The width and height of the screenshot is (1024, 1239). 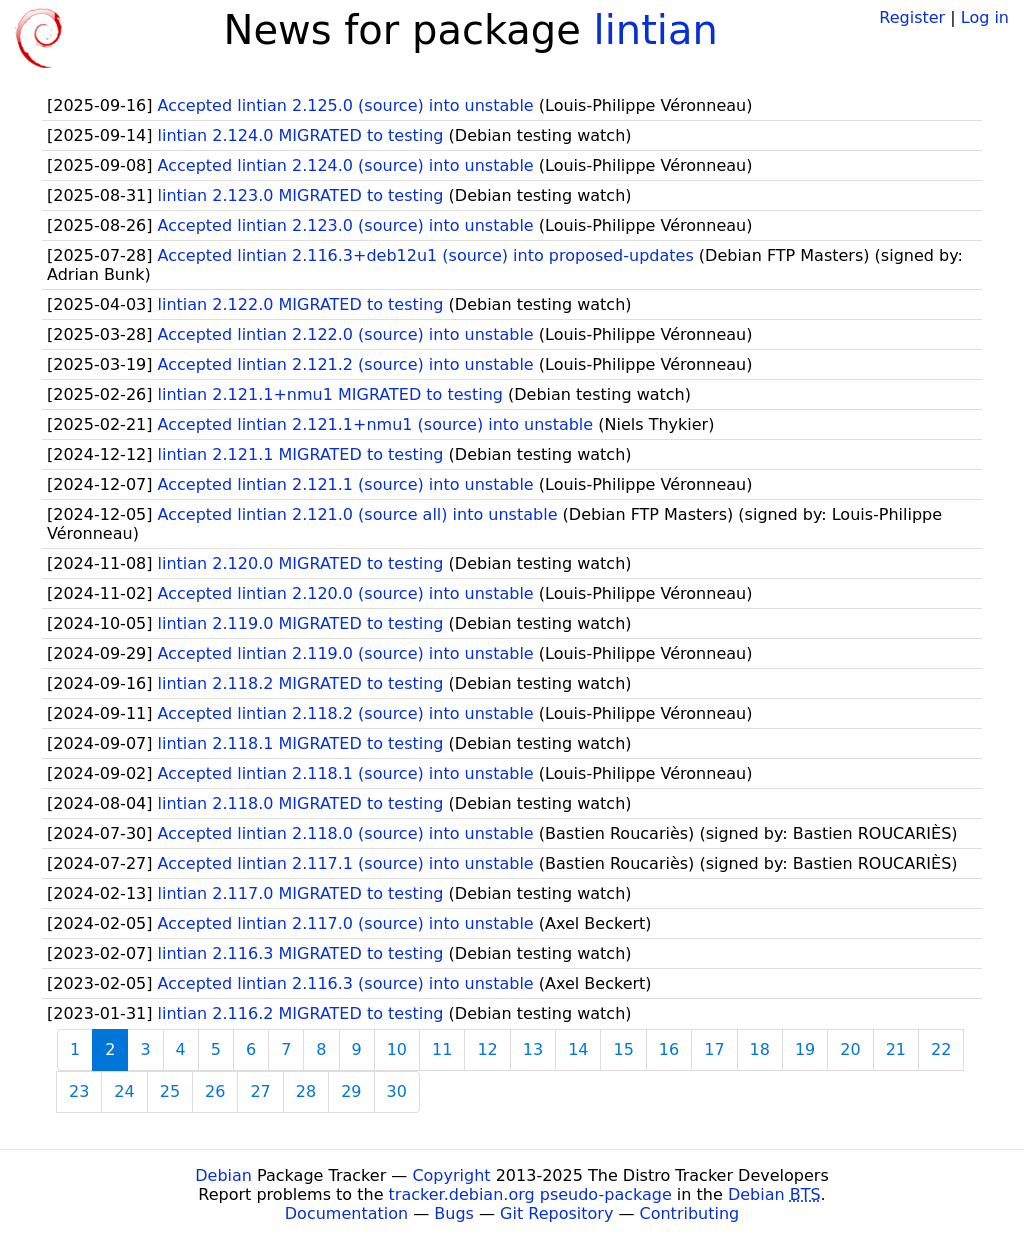 What do you see at coordinates (351, 1091) in the screenshot?
I see `29` at bounding box center [351, 1091].